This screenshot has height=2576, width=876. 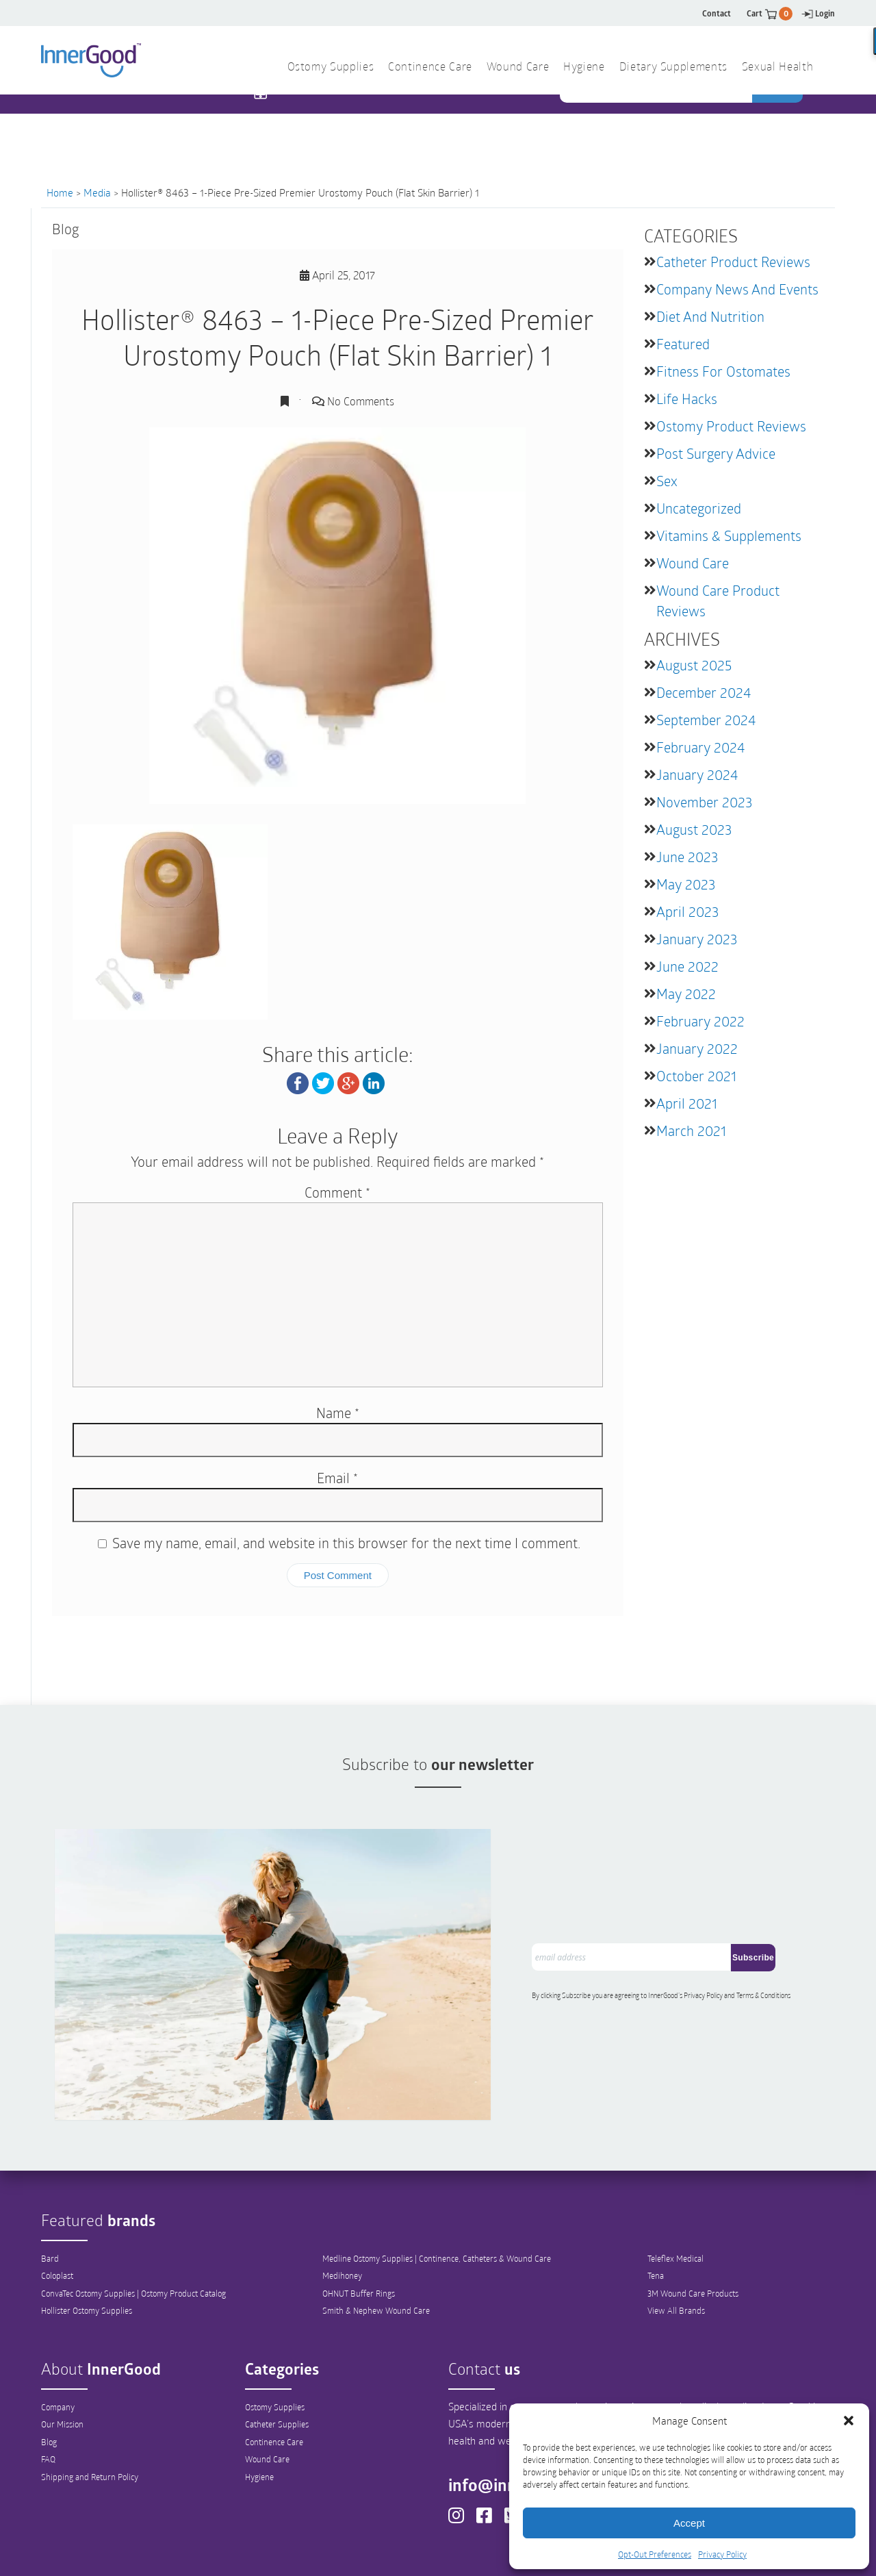 I want to click on [combobox], so click(x=657, y=122).